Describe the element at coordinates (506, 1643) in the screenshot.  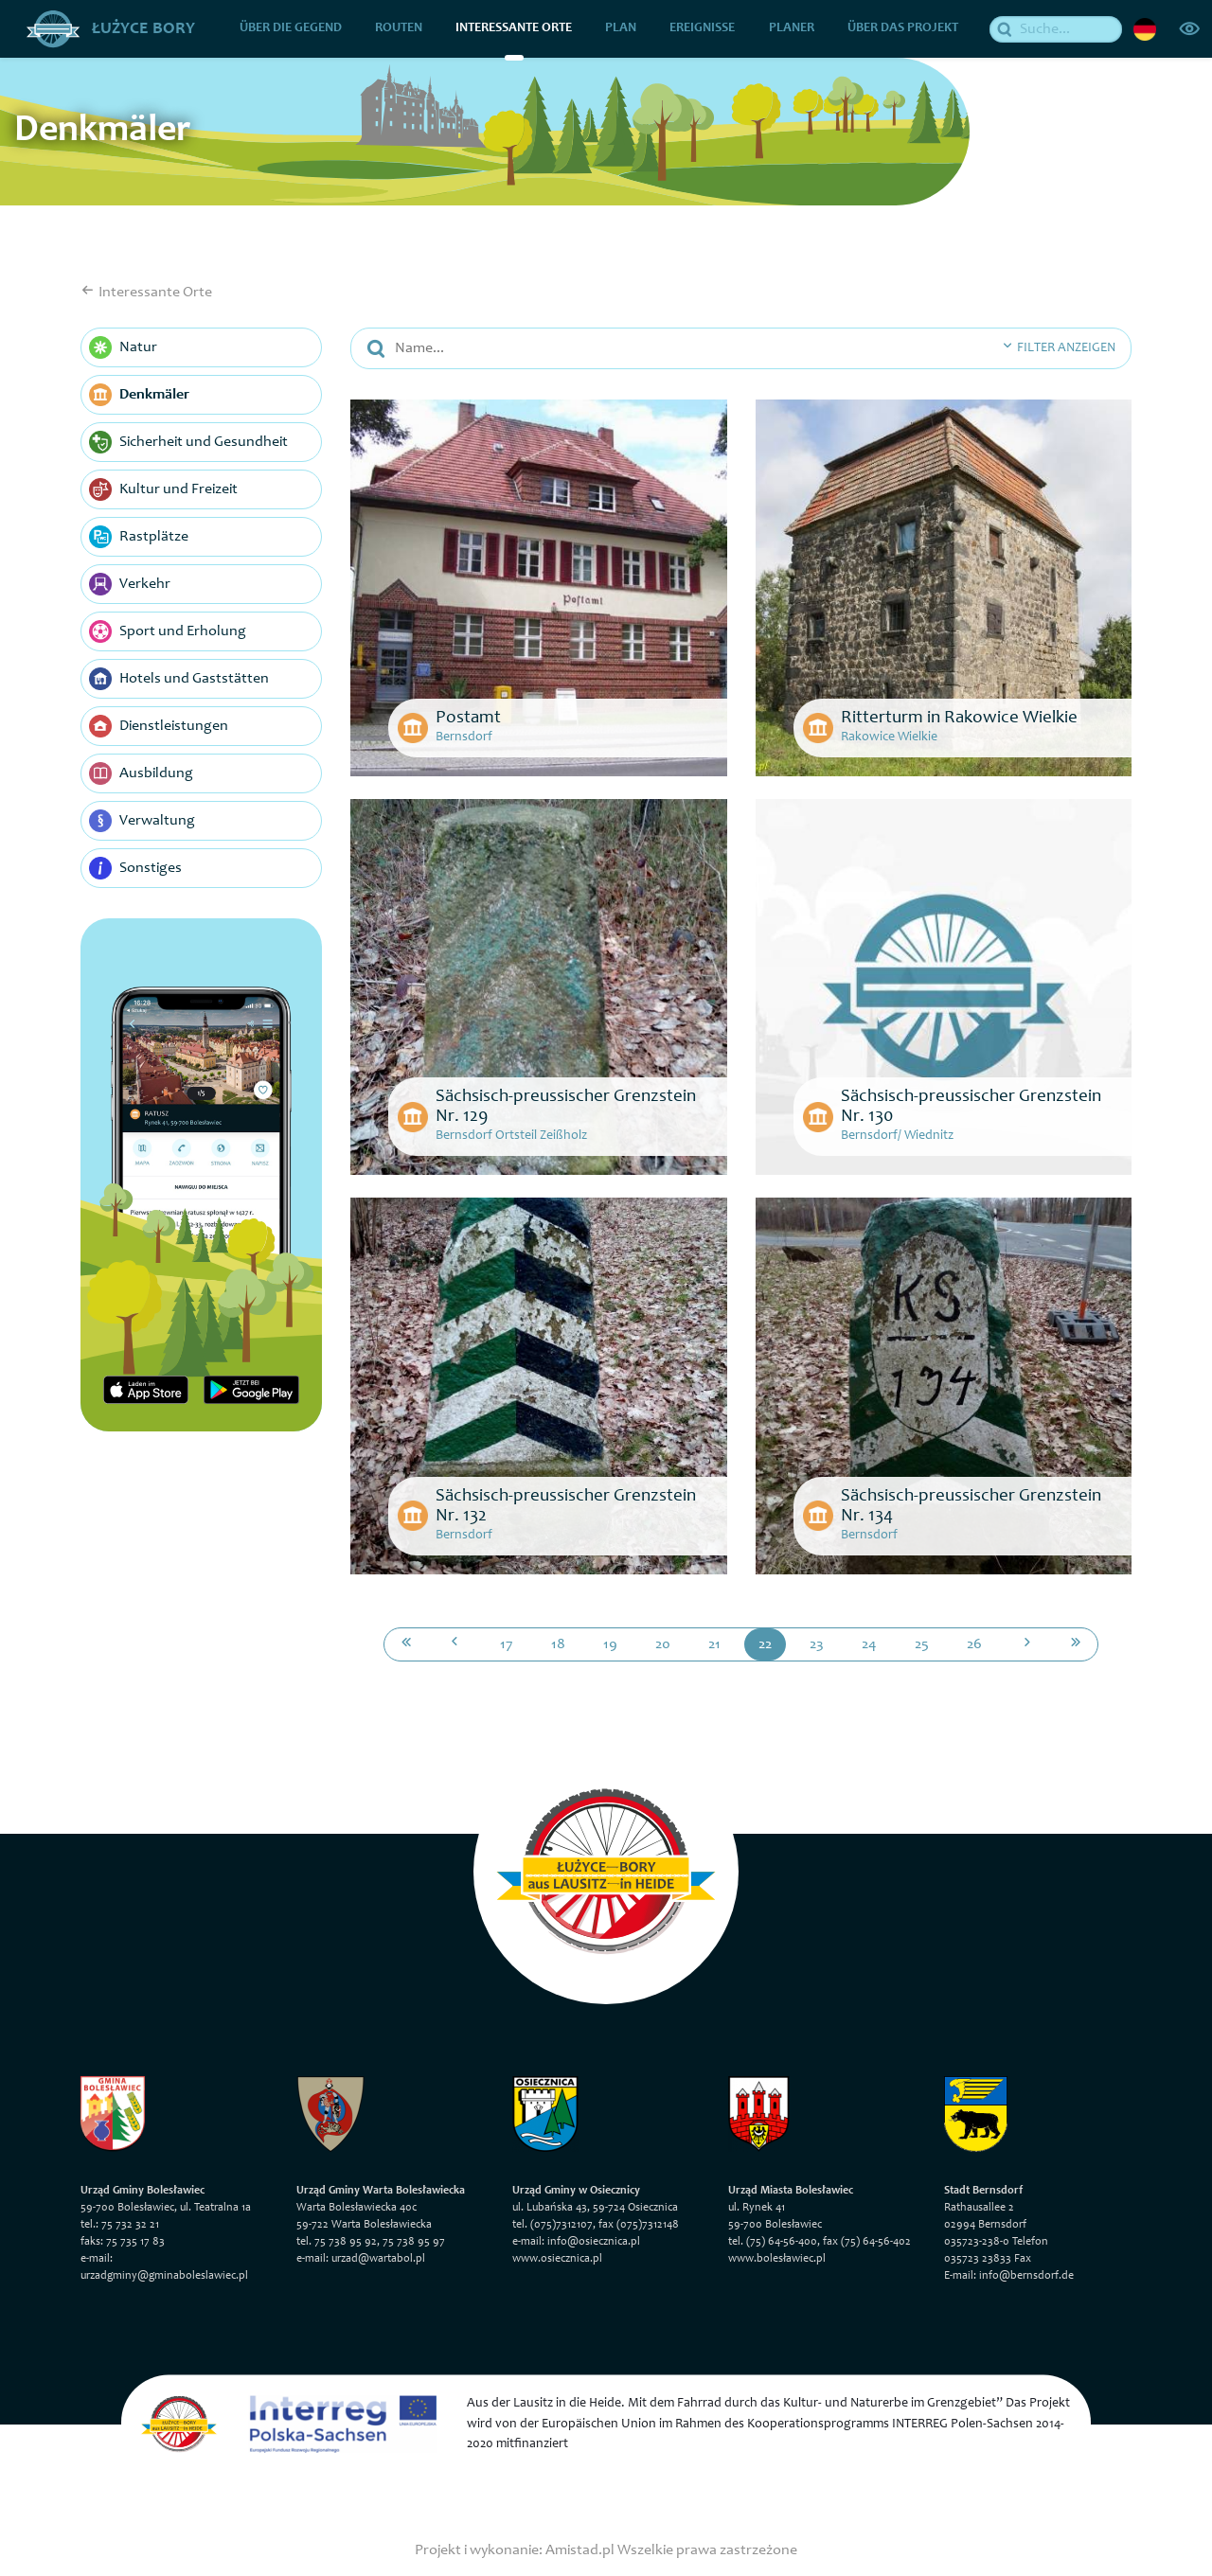
I see `17 [Przejdź do strony: 17]` at that location.